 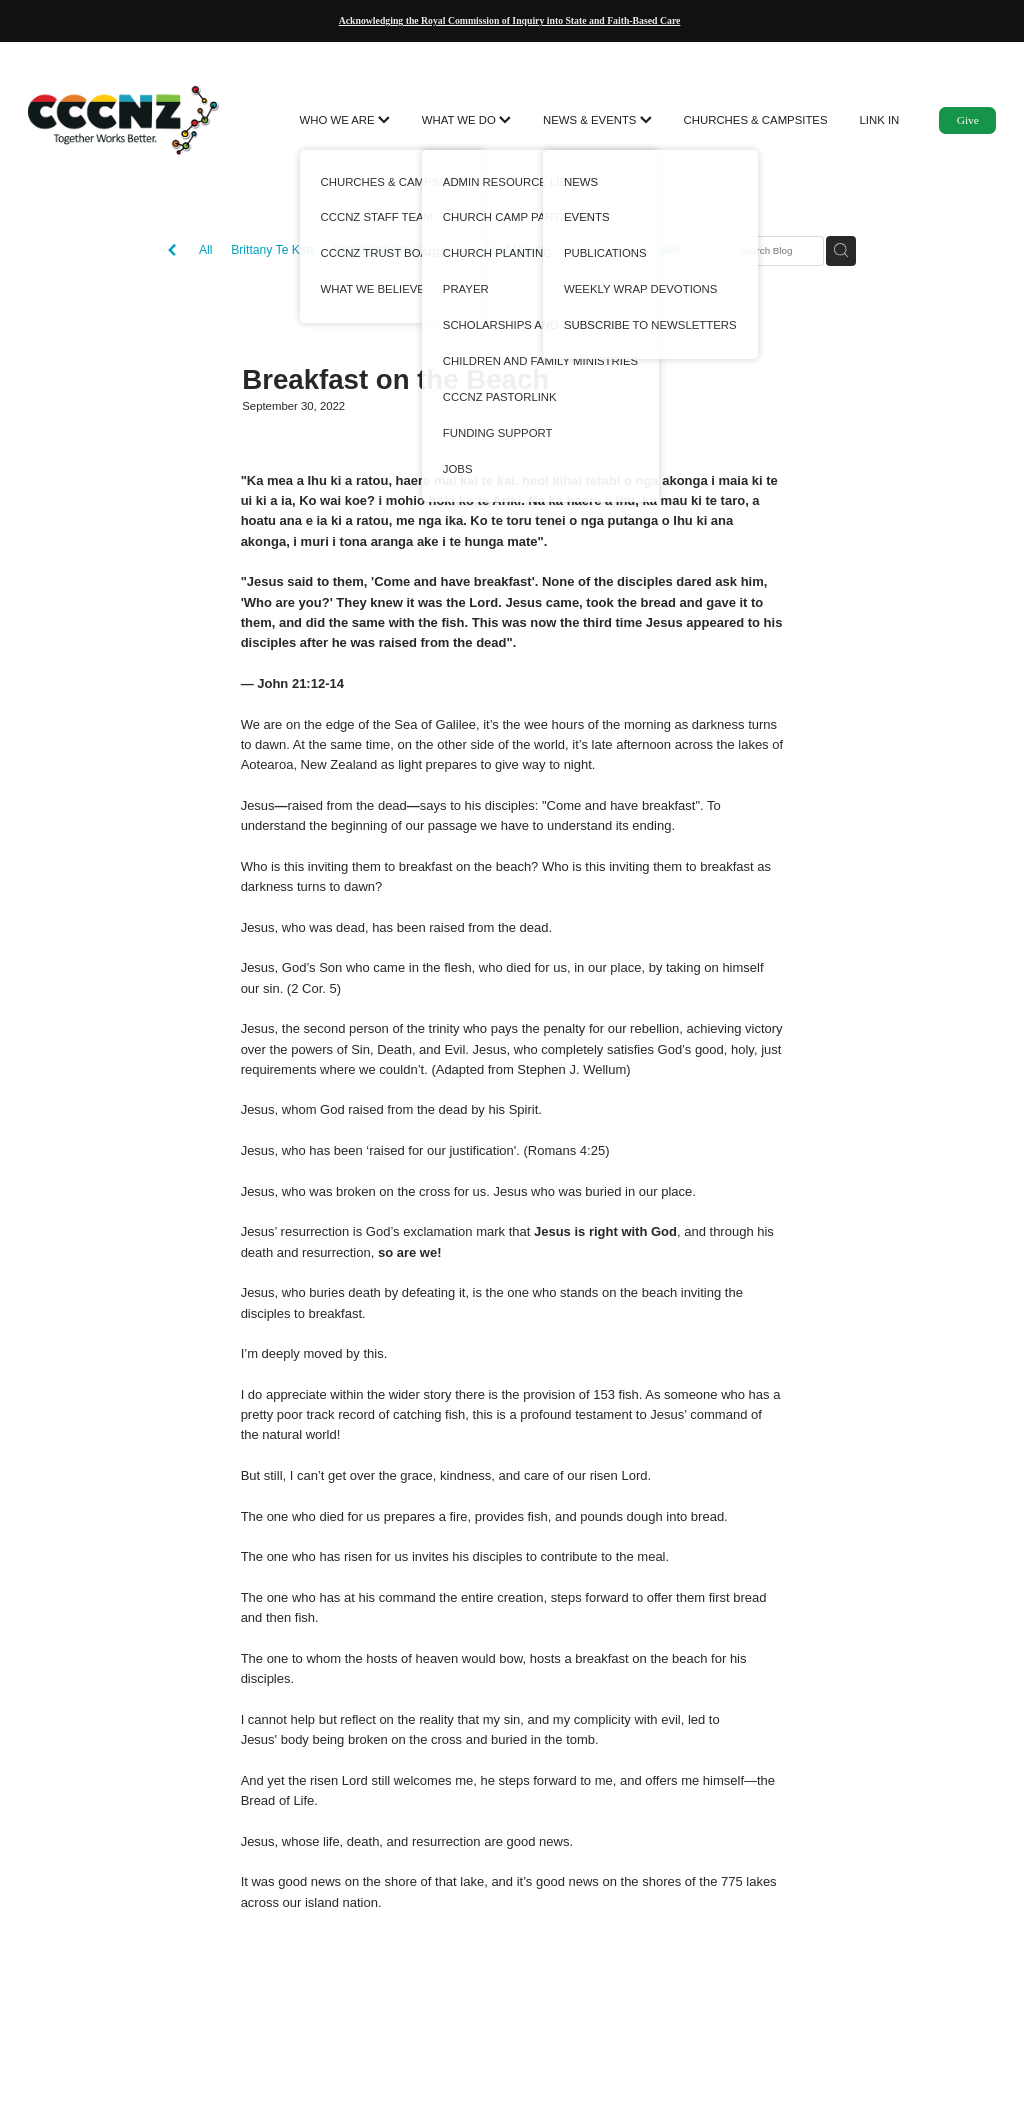 What do you see at coordinates (597, 120) in the screenshot?
I see `NEWS & EVENTS` at bounding box center [597, 120].